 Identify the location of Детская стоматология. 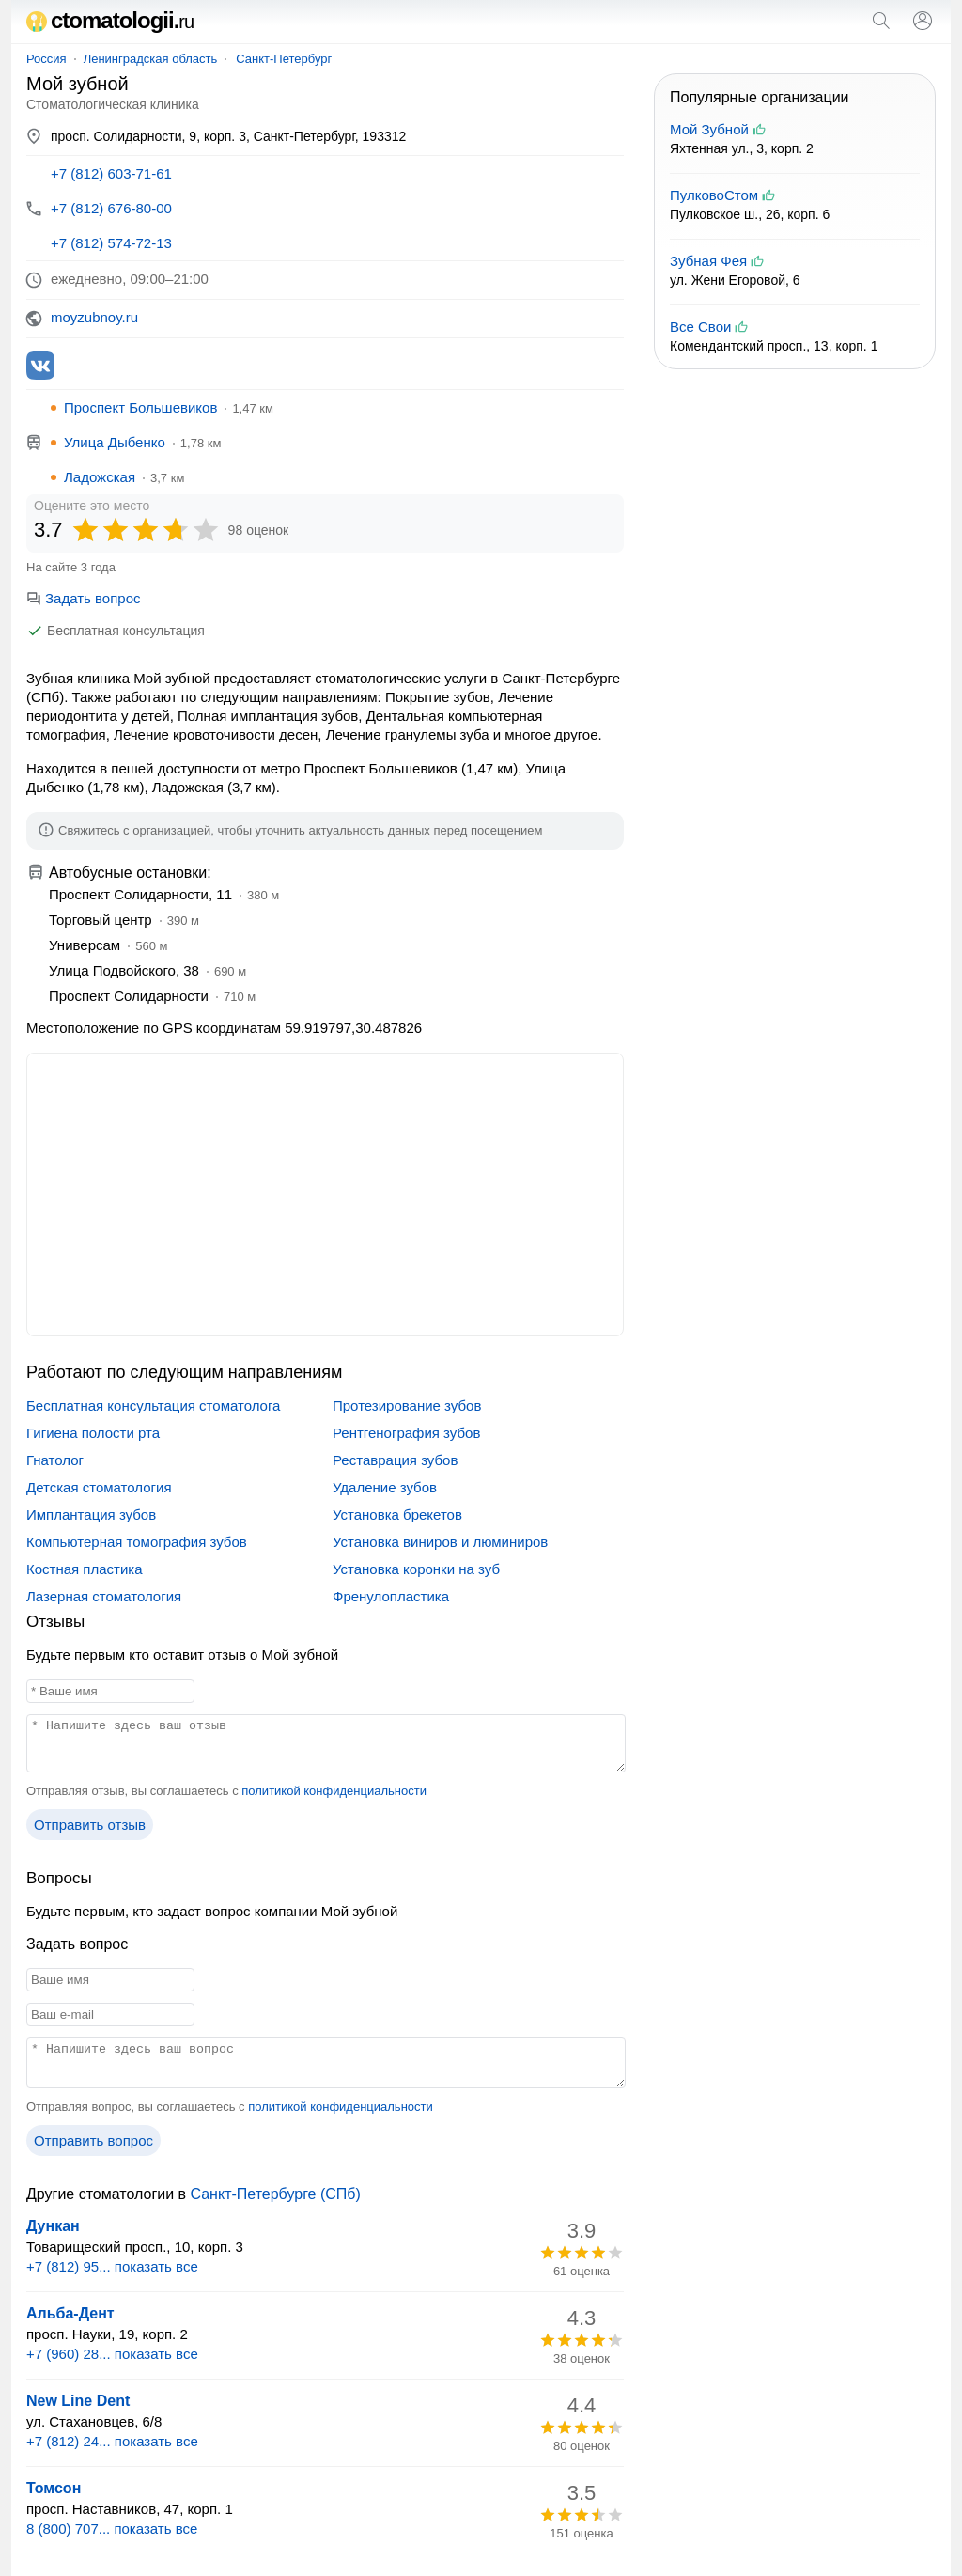
(99, 1487).